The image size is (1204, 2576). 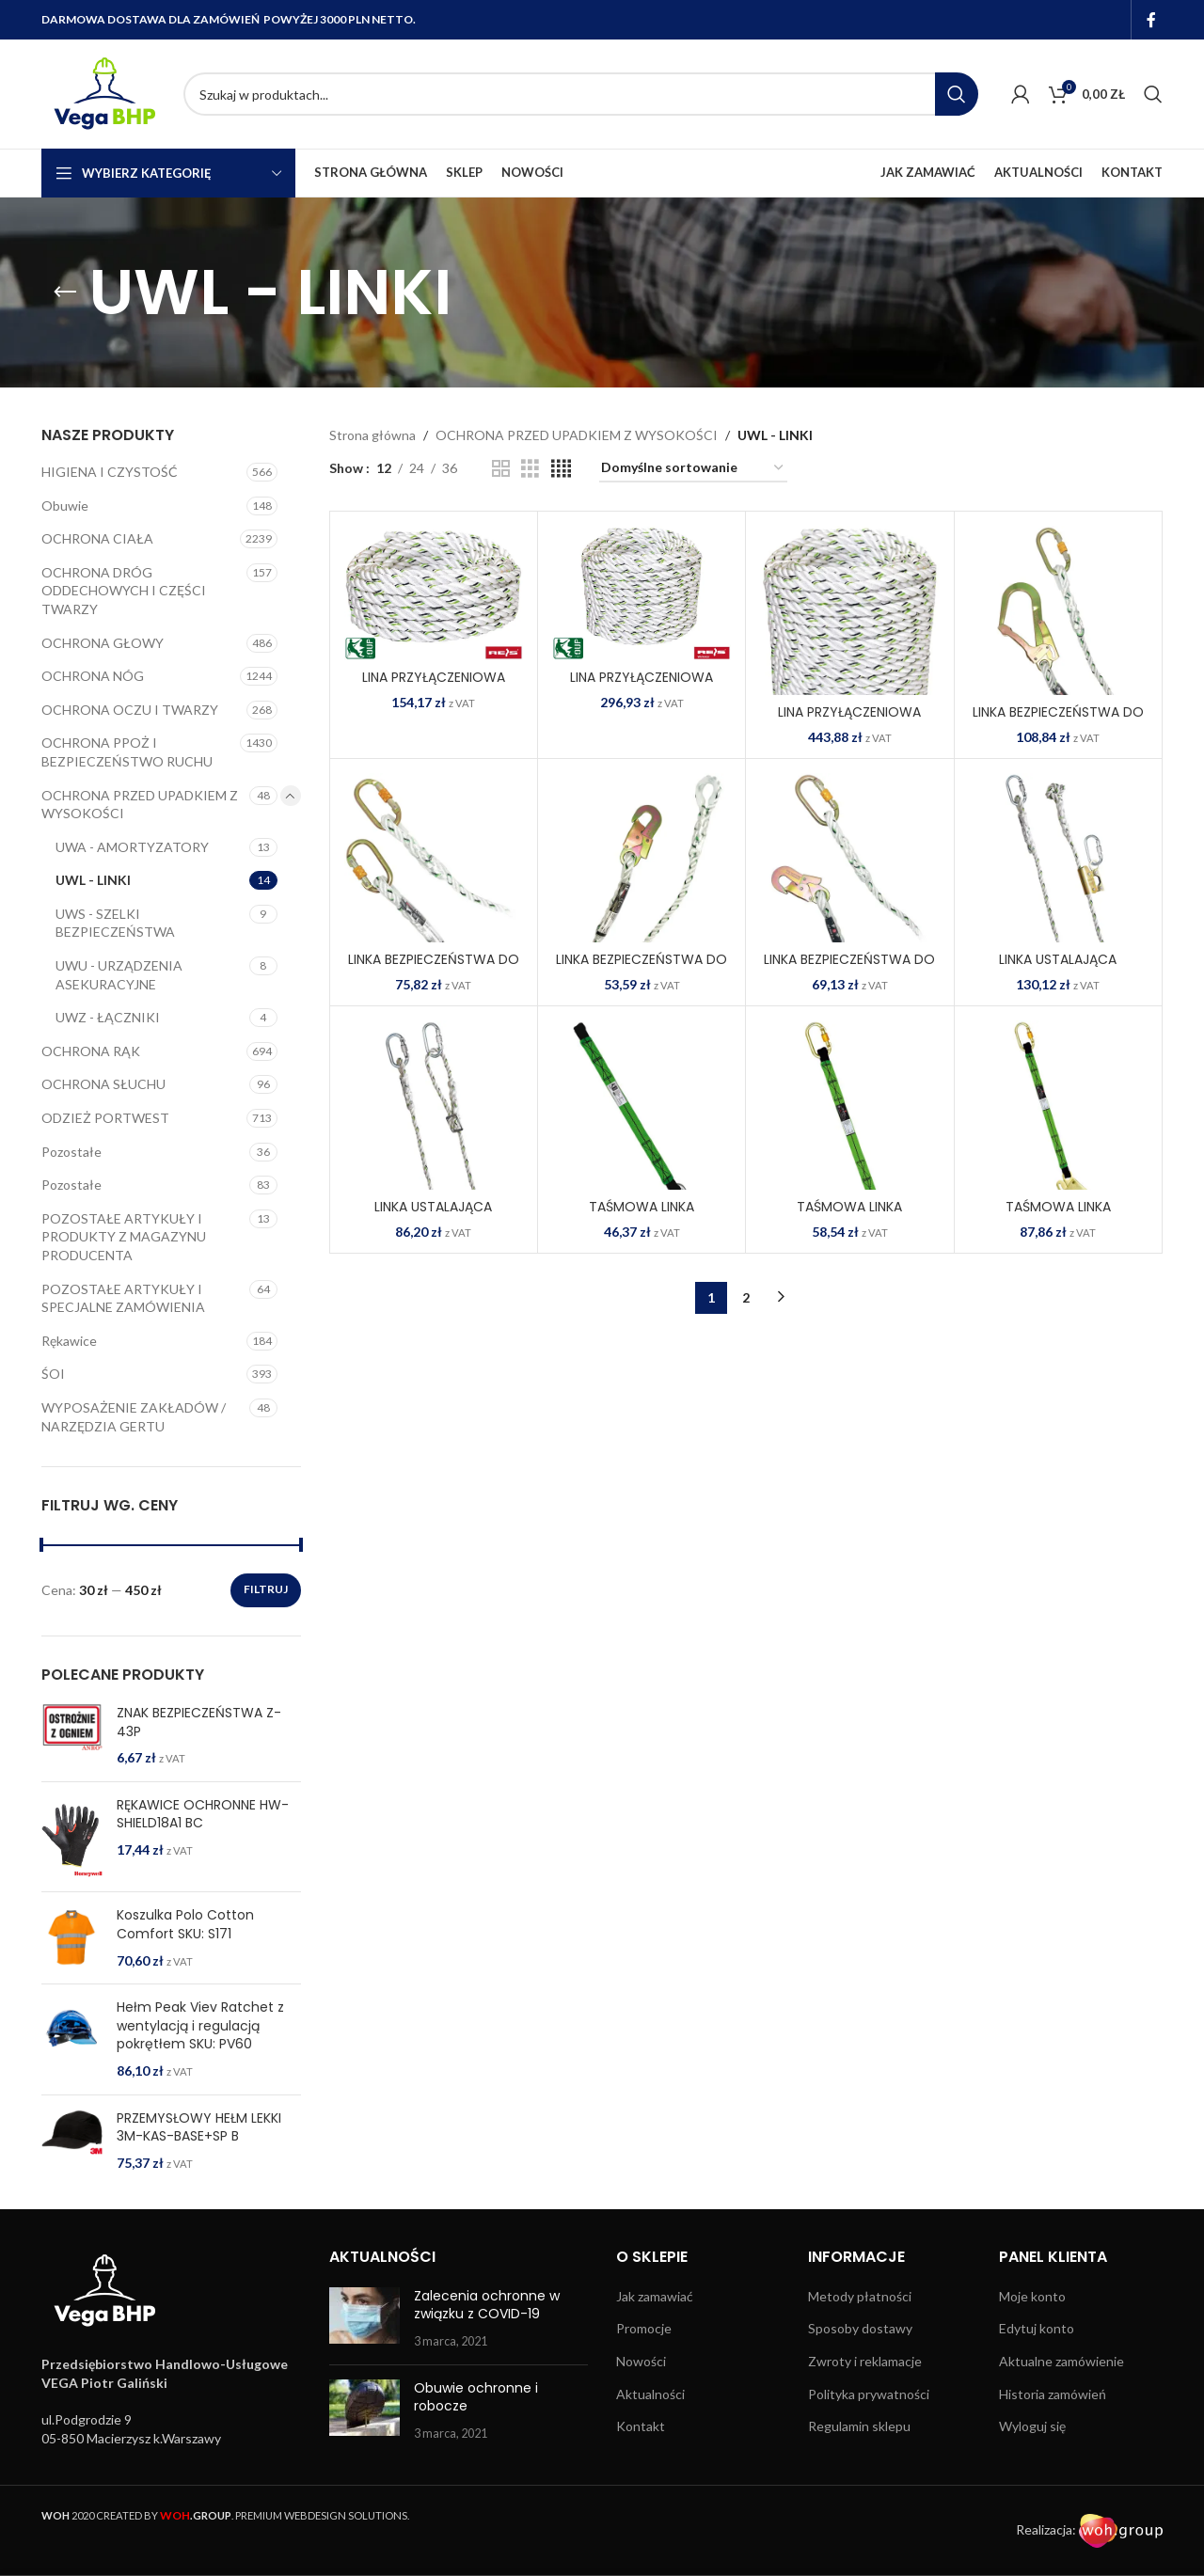 What do you see at coordinates (1036, 2328) in the screenshot?
I see `Edytuj konto` at bounding box center [1036, 2328].